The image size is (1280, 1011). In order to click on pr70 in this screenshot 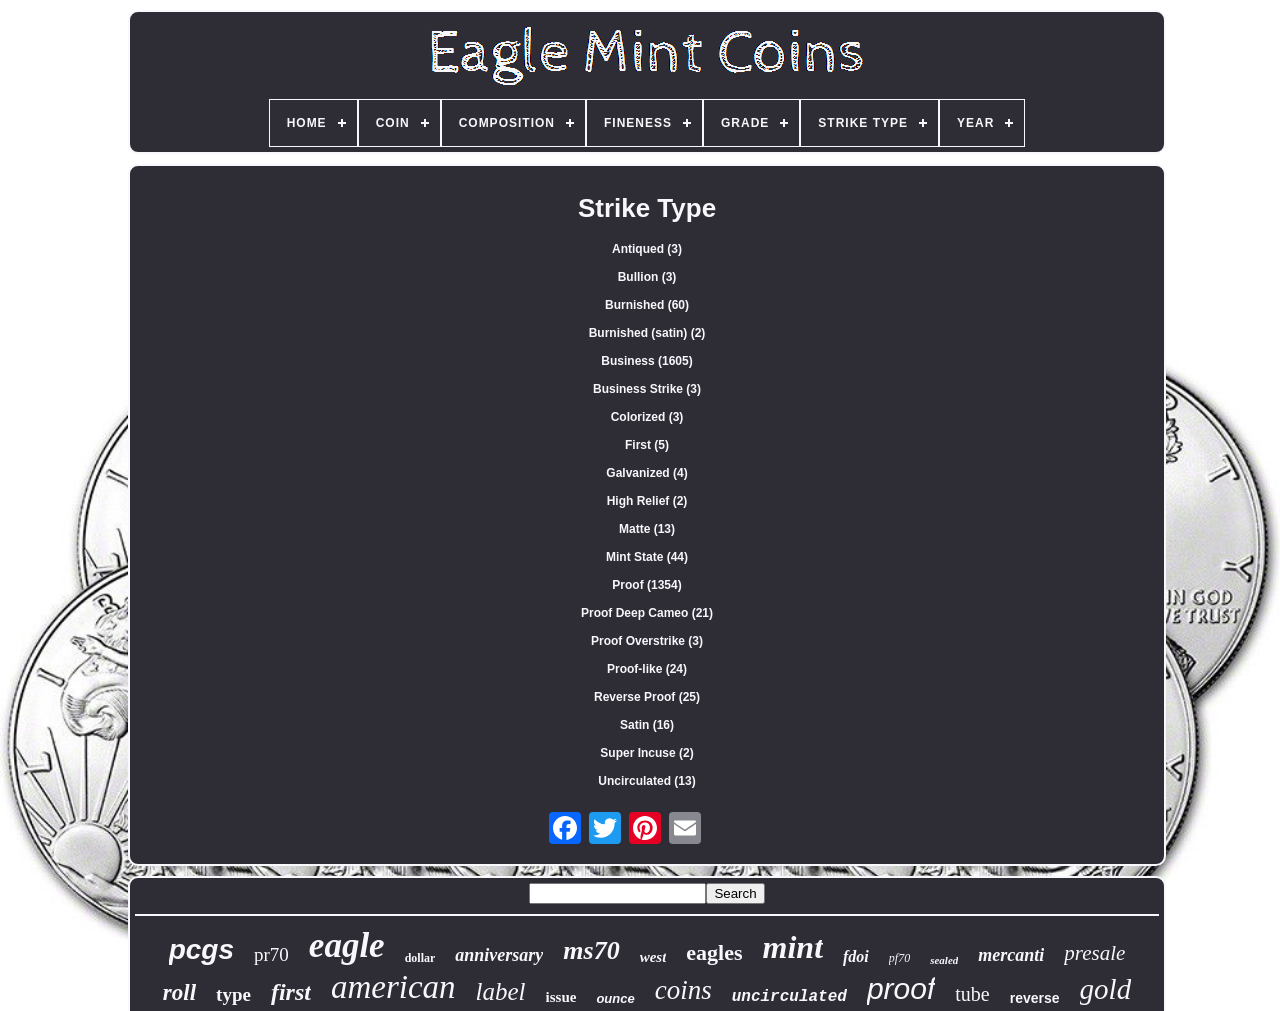, I will do `click(271, 954)`.